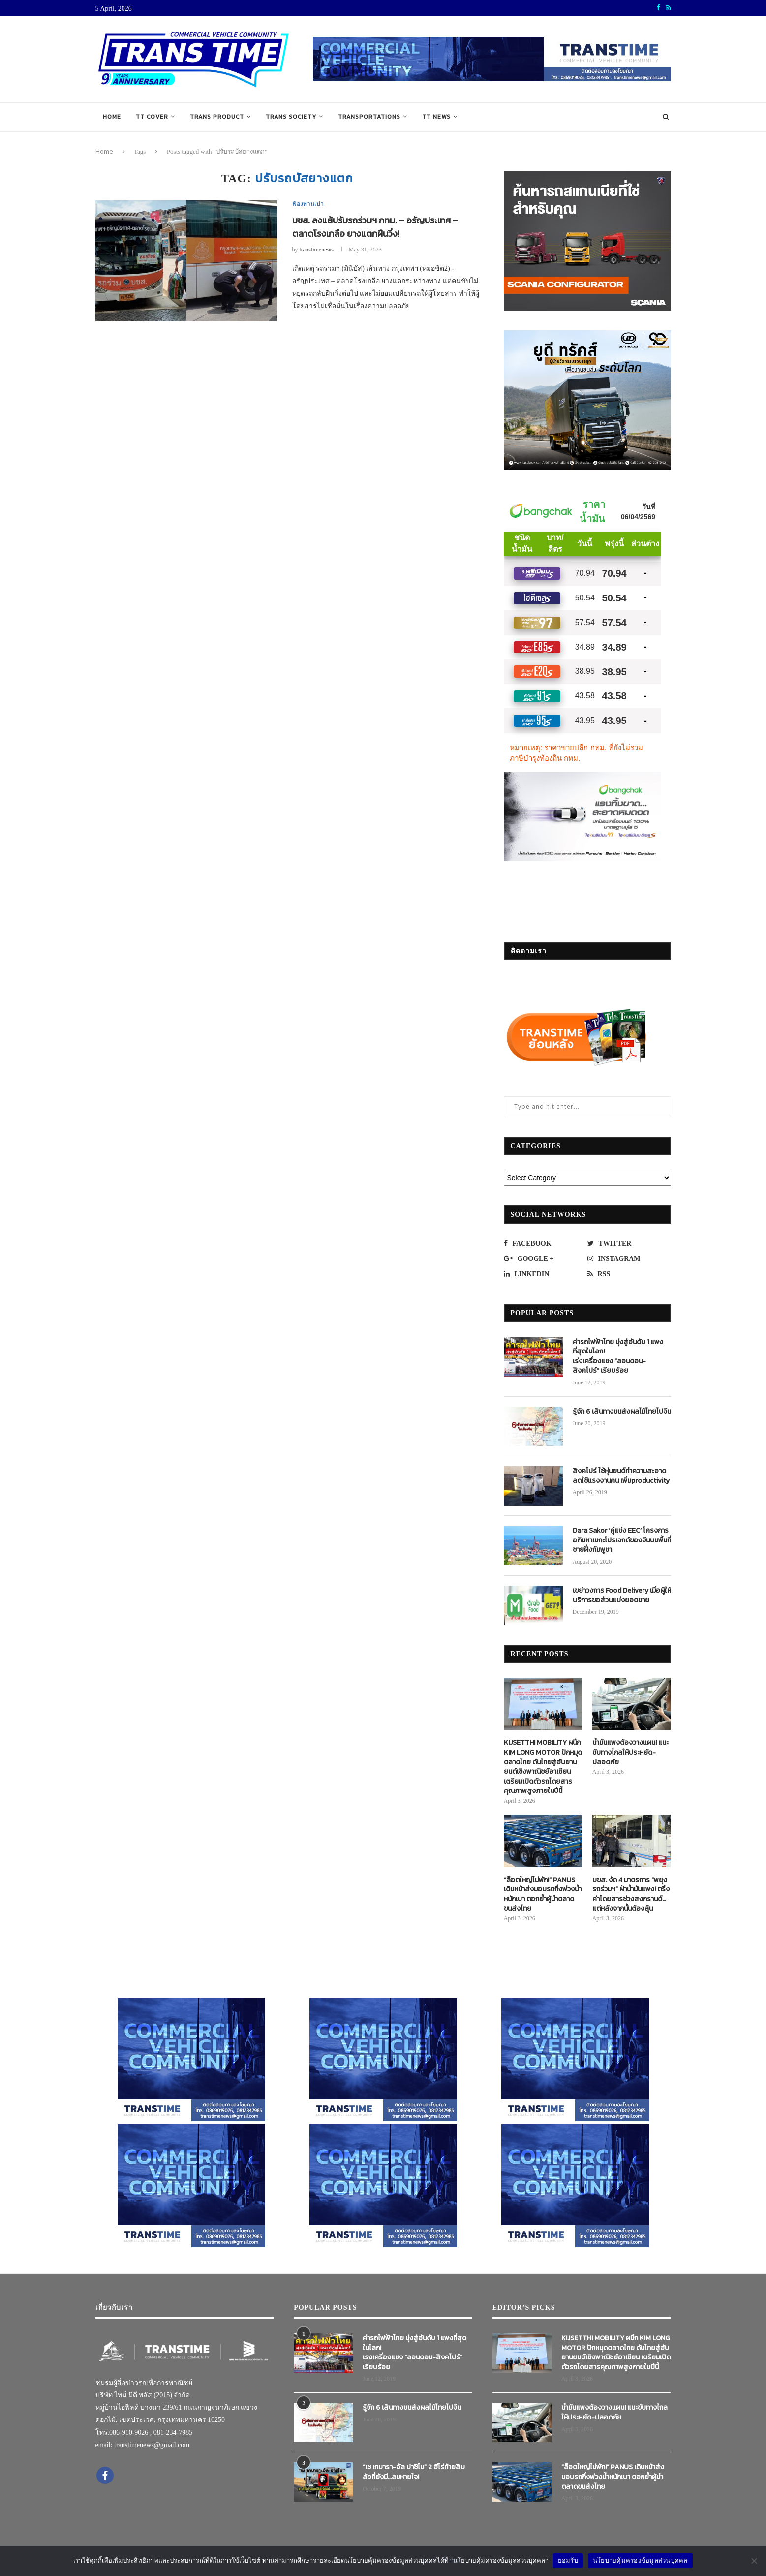  I want to click on บขส. ลงแส้ปรับรถร่วมฯ กทม. – อรัญประเทศ – ตลาดโรงเกลือ ยางแตกฝืนวิ่ง!, so click(375, 227).